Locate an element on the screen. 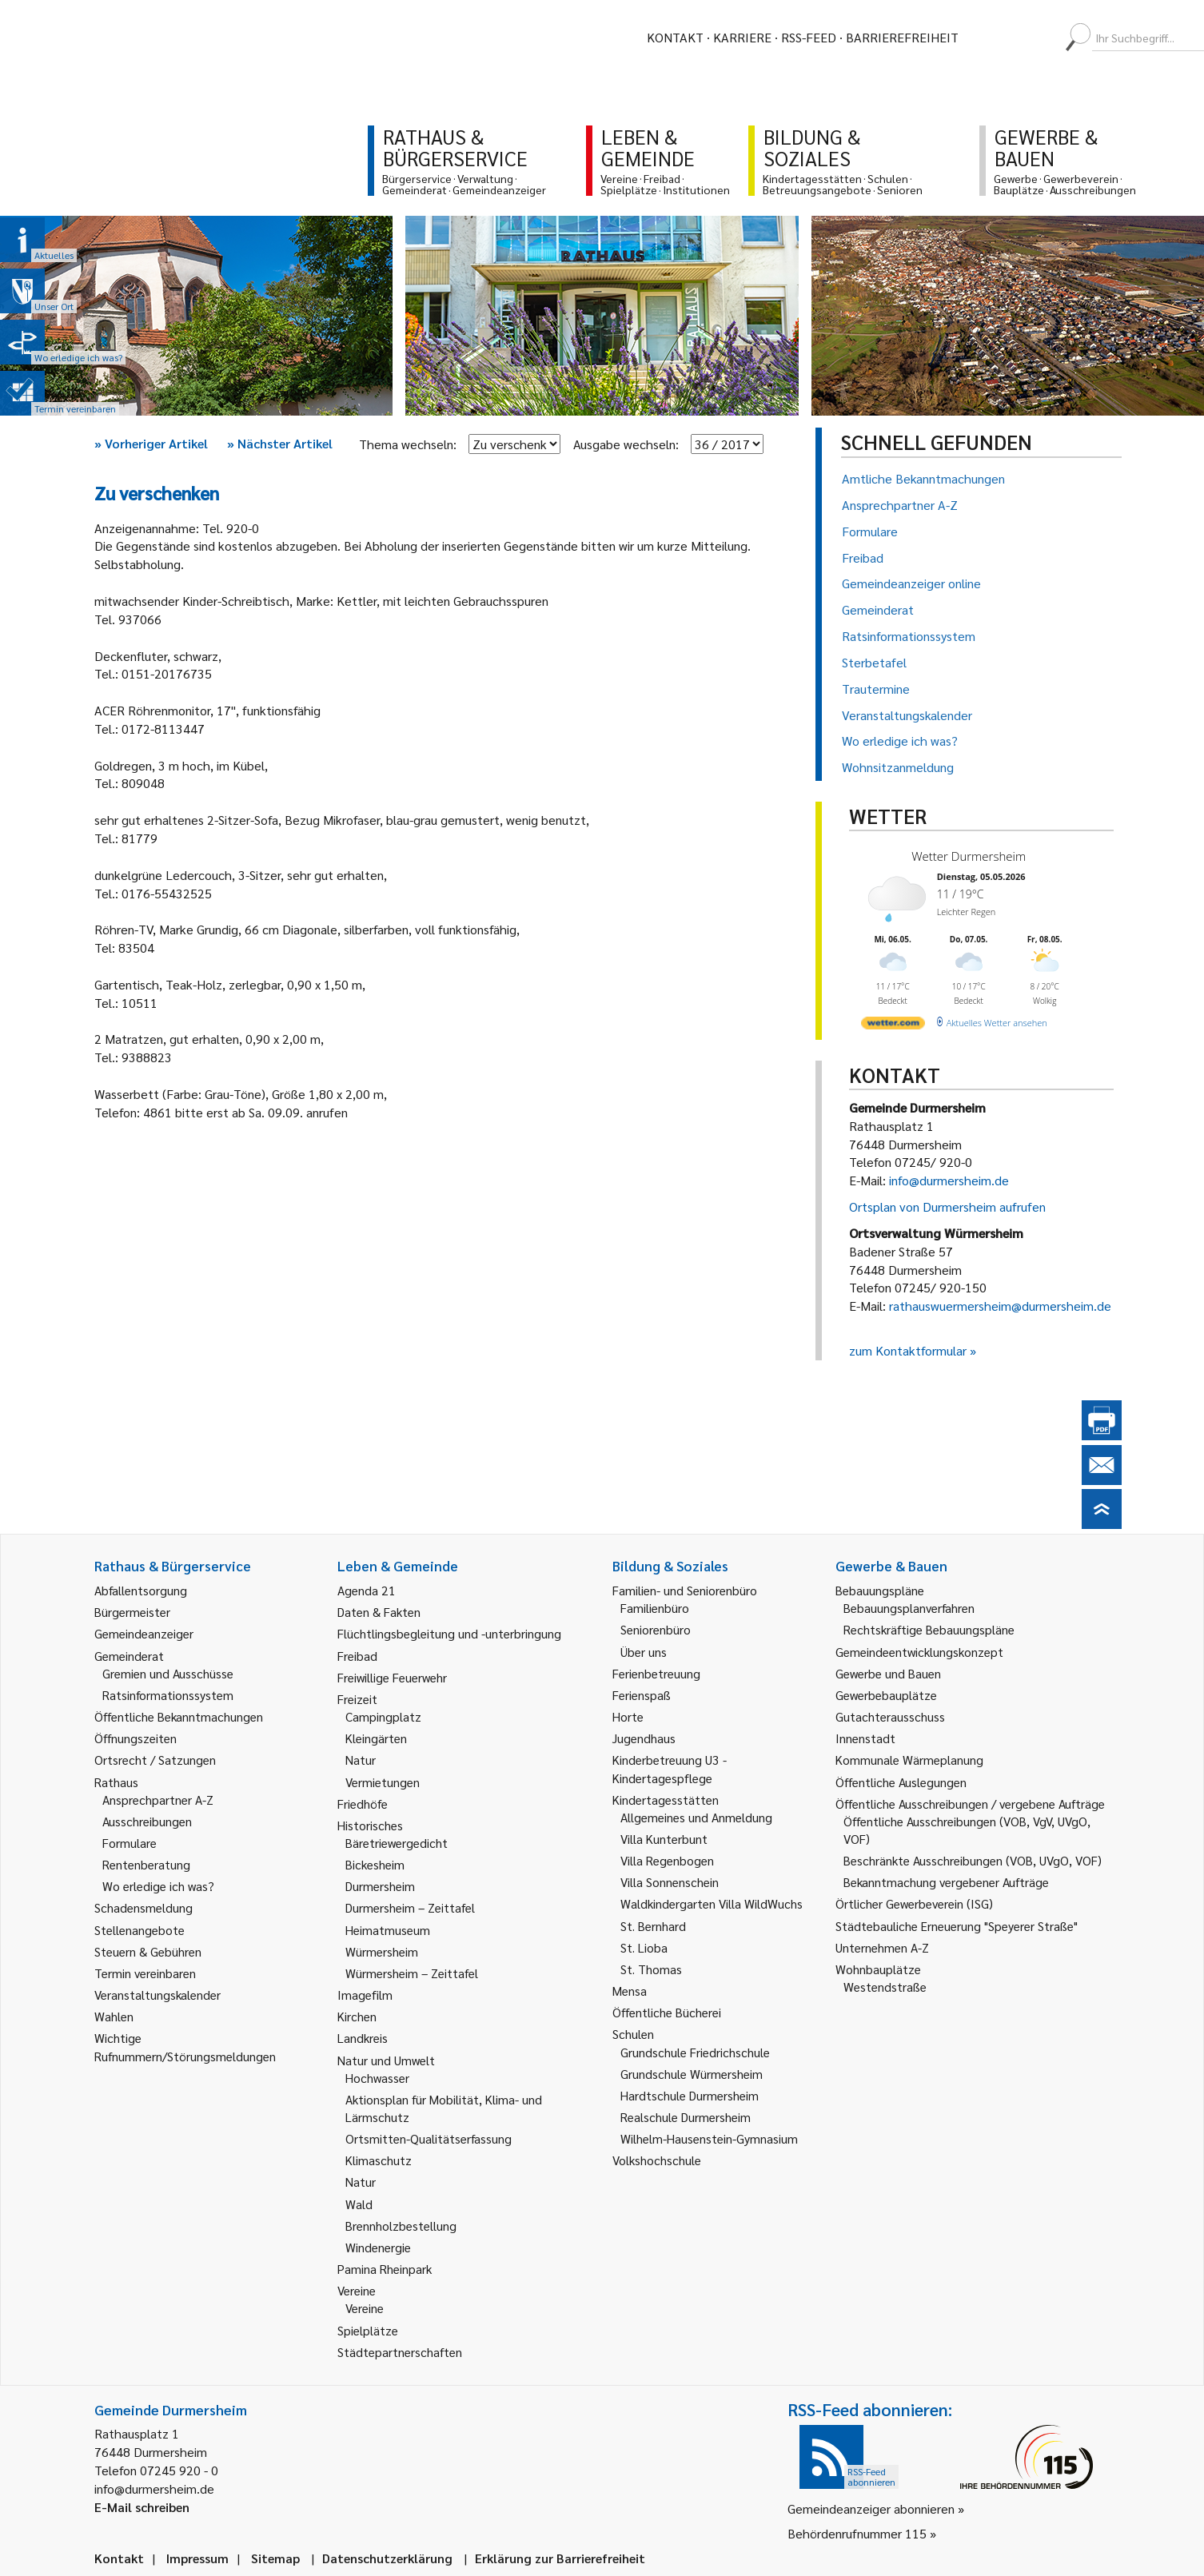 The width and height of the screenshot is (1204, 2576). Beschränkte Ausschreibungen (VOB, UVgO, VOF) [link] is located at coordinates (972, 1860).